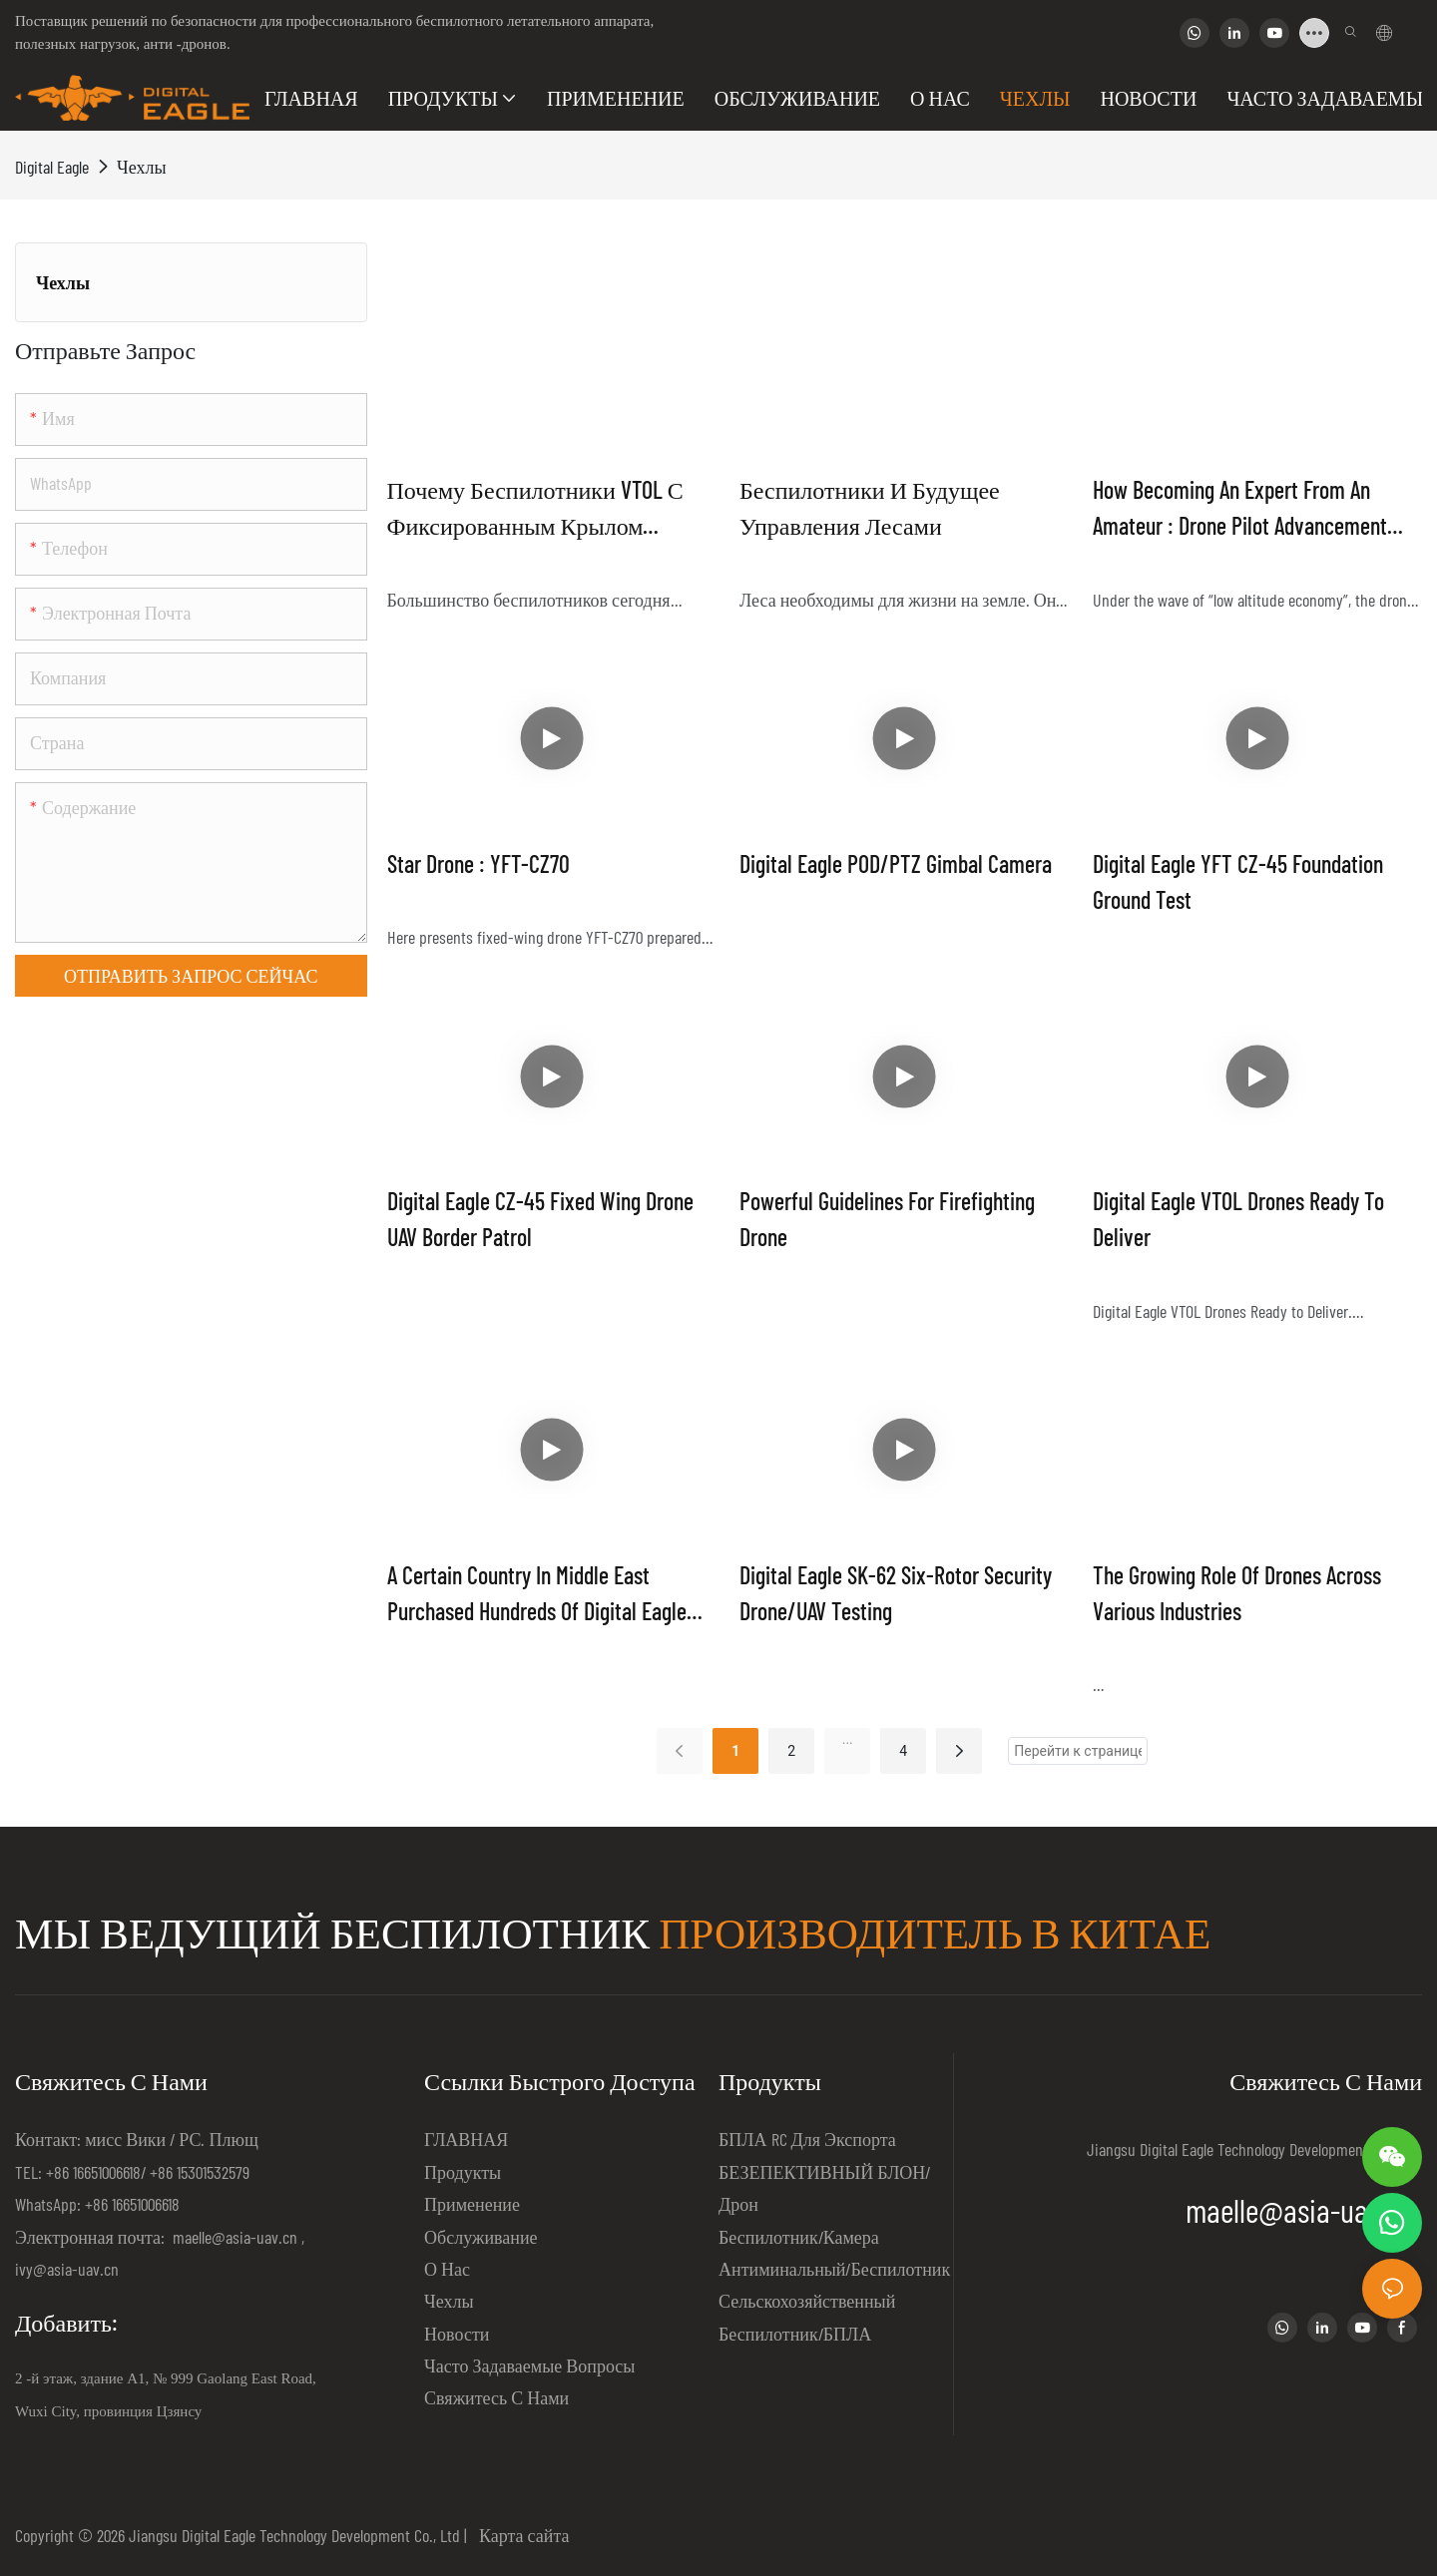 This screenshot has height=2576, width=1437. Describe the element at coordinates (233, 2237) in the screenshot. I see `maelle@asia-uav.cn` at that location.